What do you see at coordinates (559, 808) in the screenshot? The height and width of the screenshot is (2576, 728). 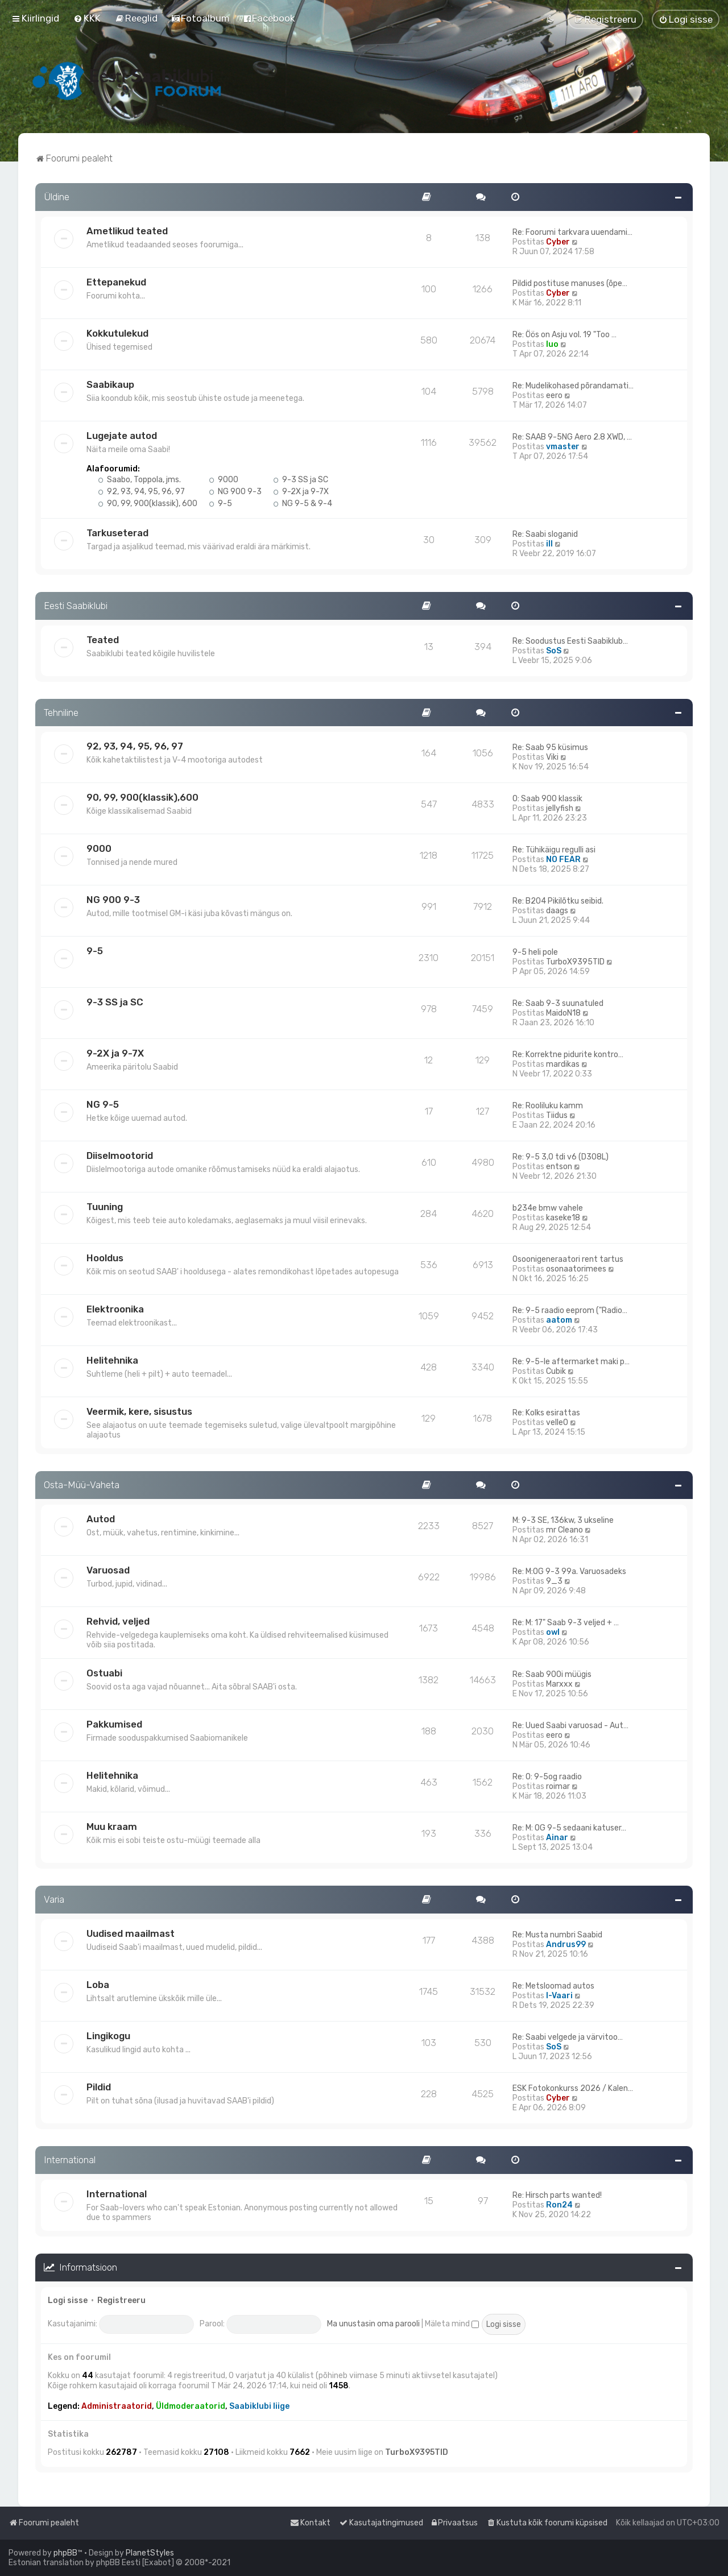 I see `jellyfish` at bounding box center [559, 808].